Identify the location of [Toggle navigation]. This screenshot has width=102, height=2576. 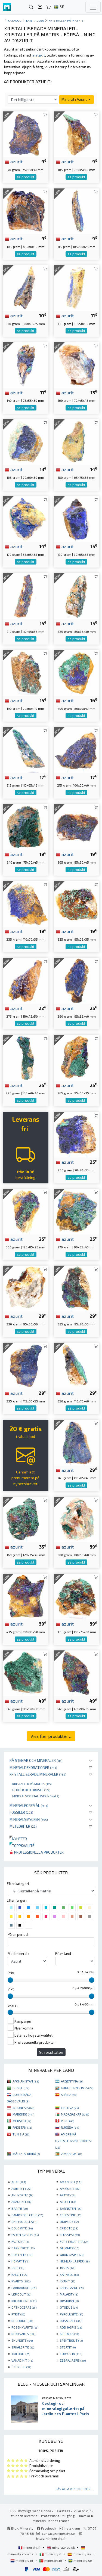
(93, 7).